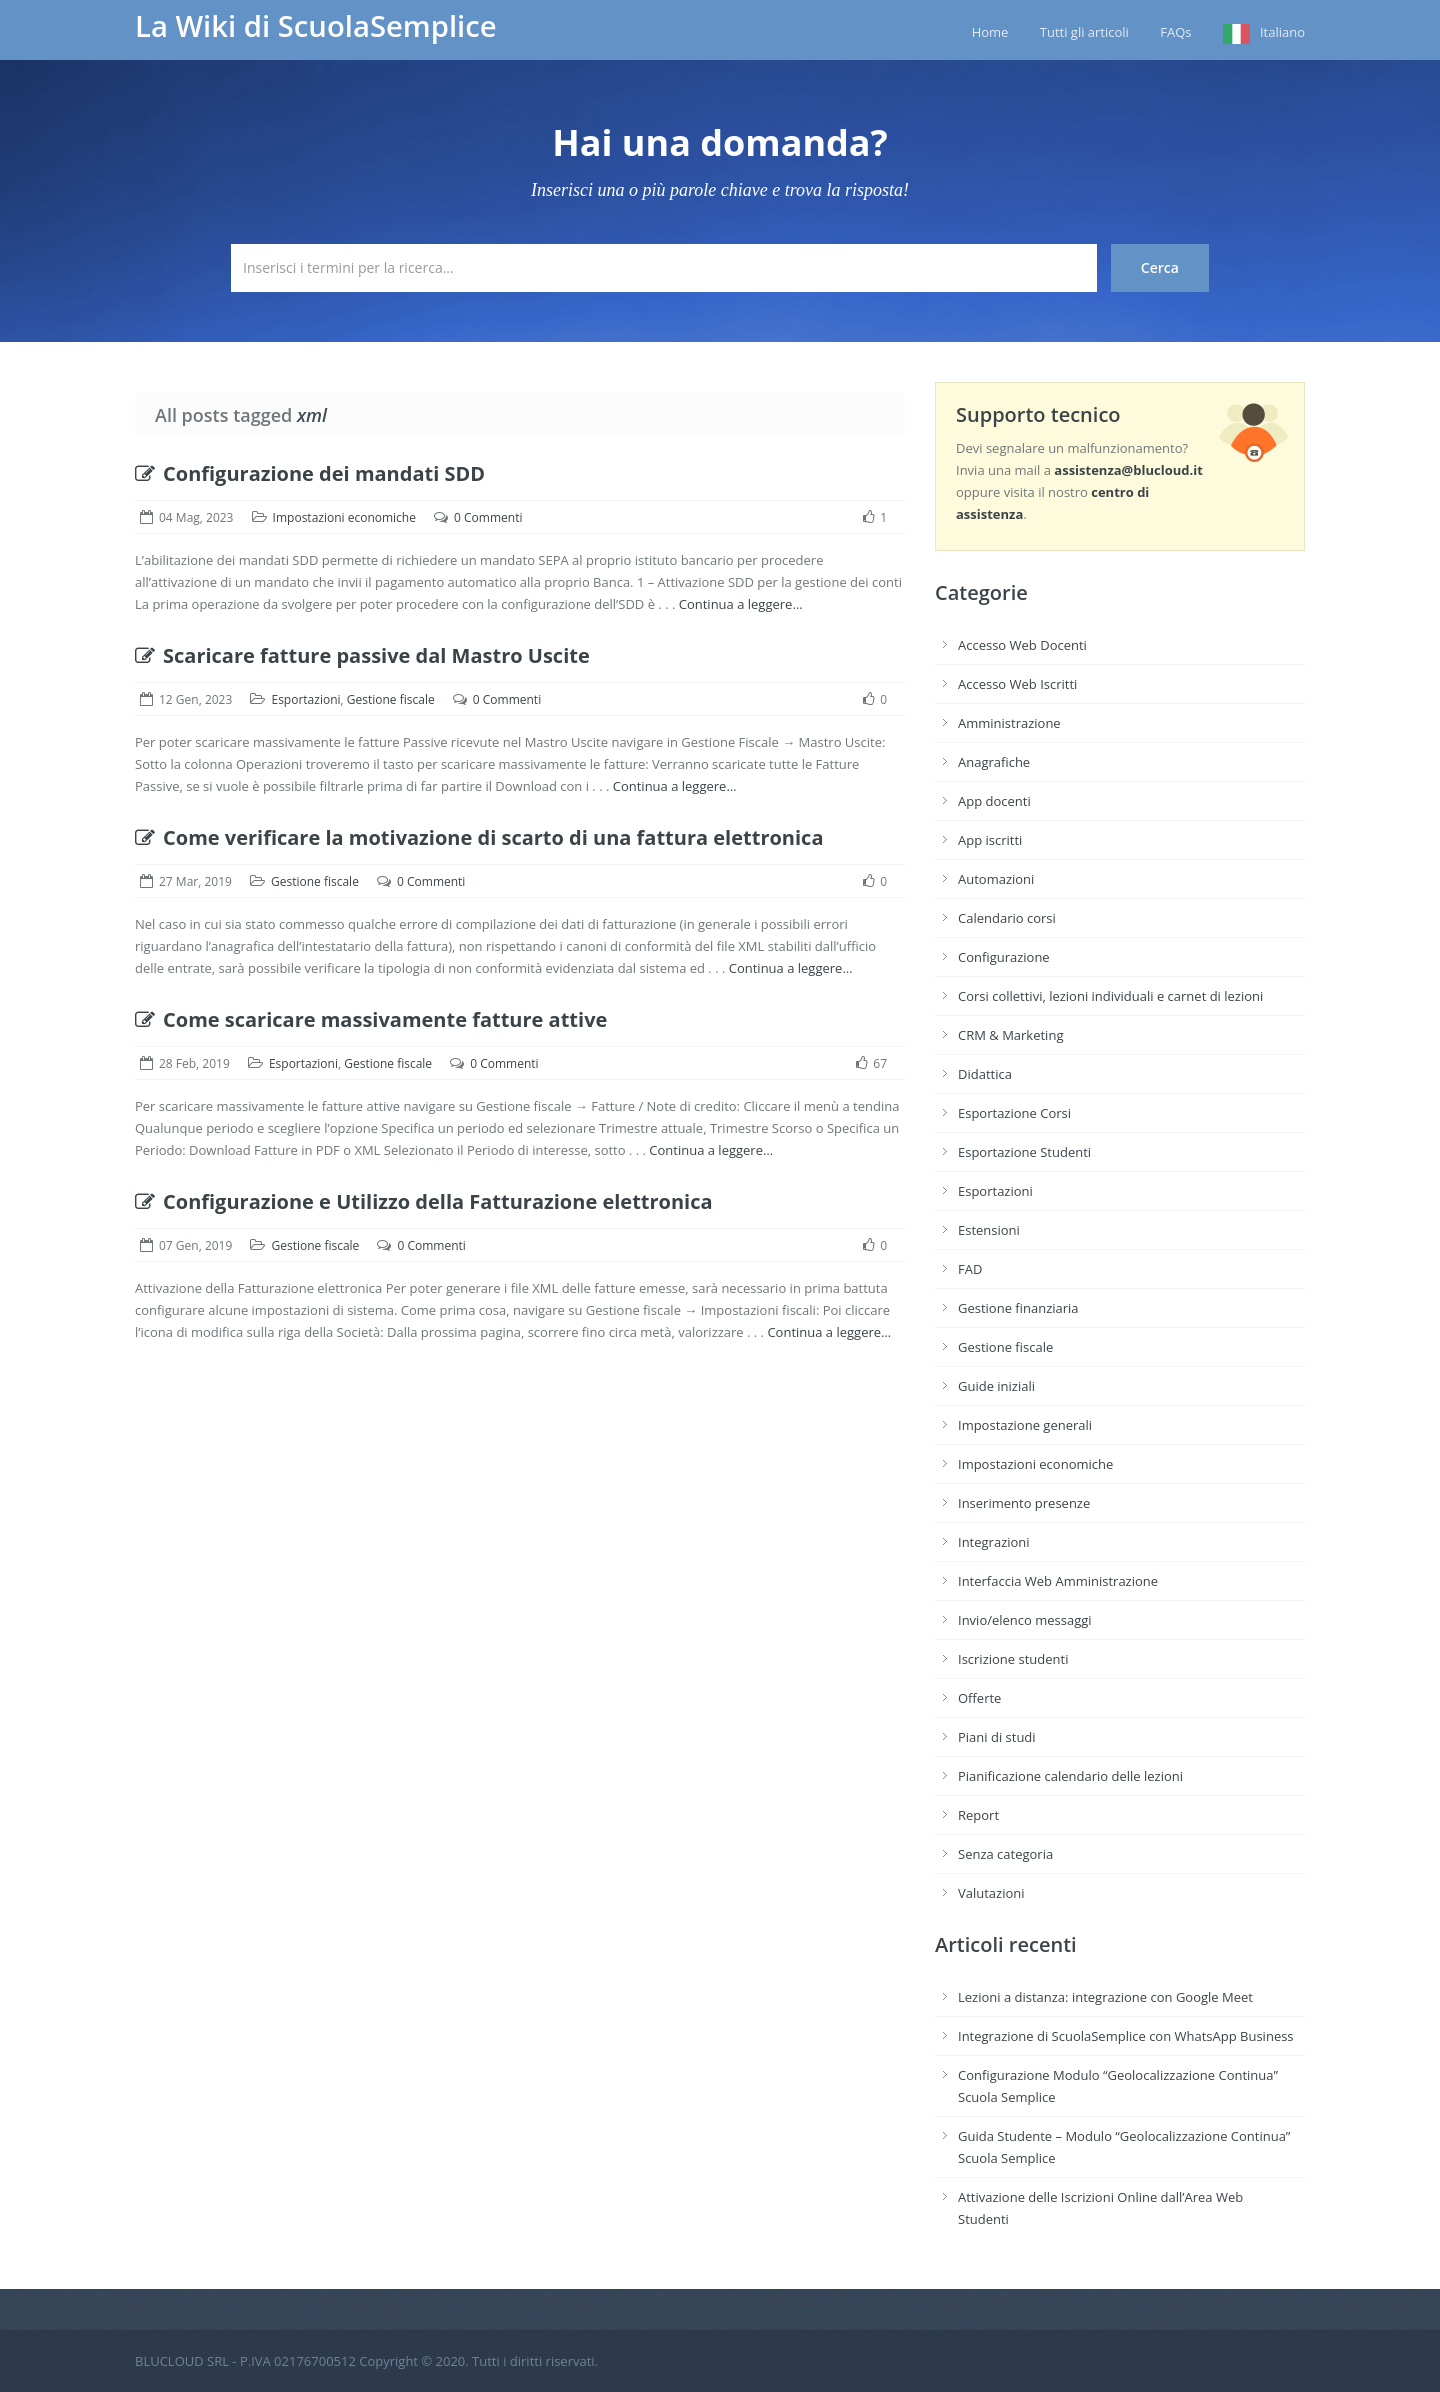 This screenshot has width=1440, height=2392. What do you see at coordinates (978, 1815) in the screenshot?
I see `Report` at bounding box center [978, 1815].